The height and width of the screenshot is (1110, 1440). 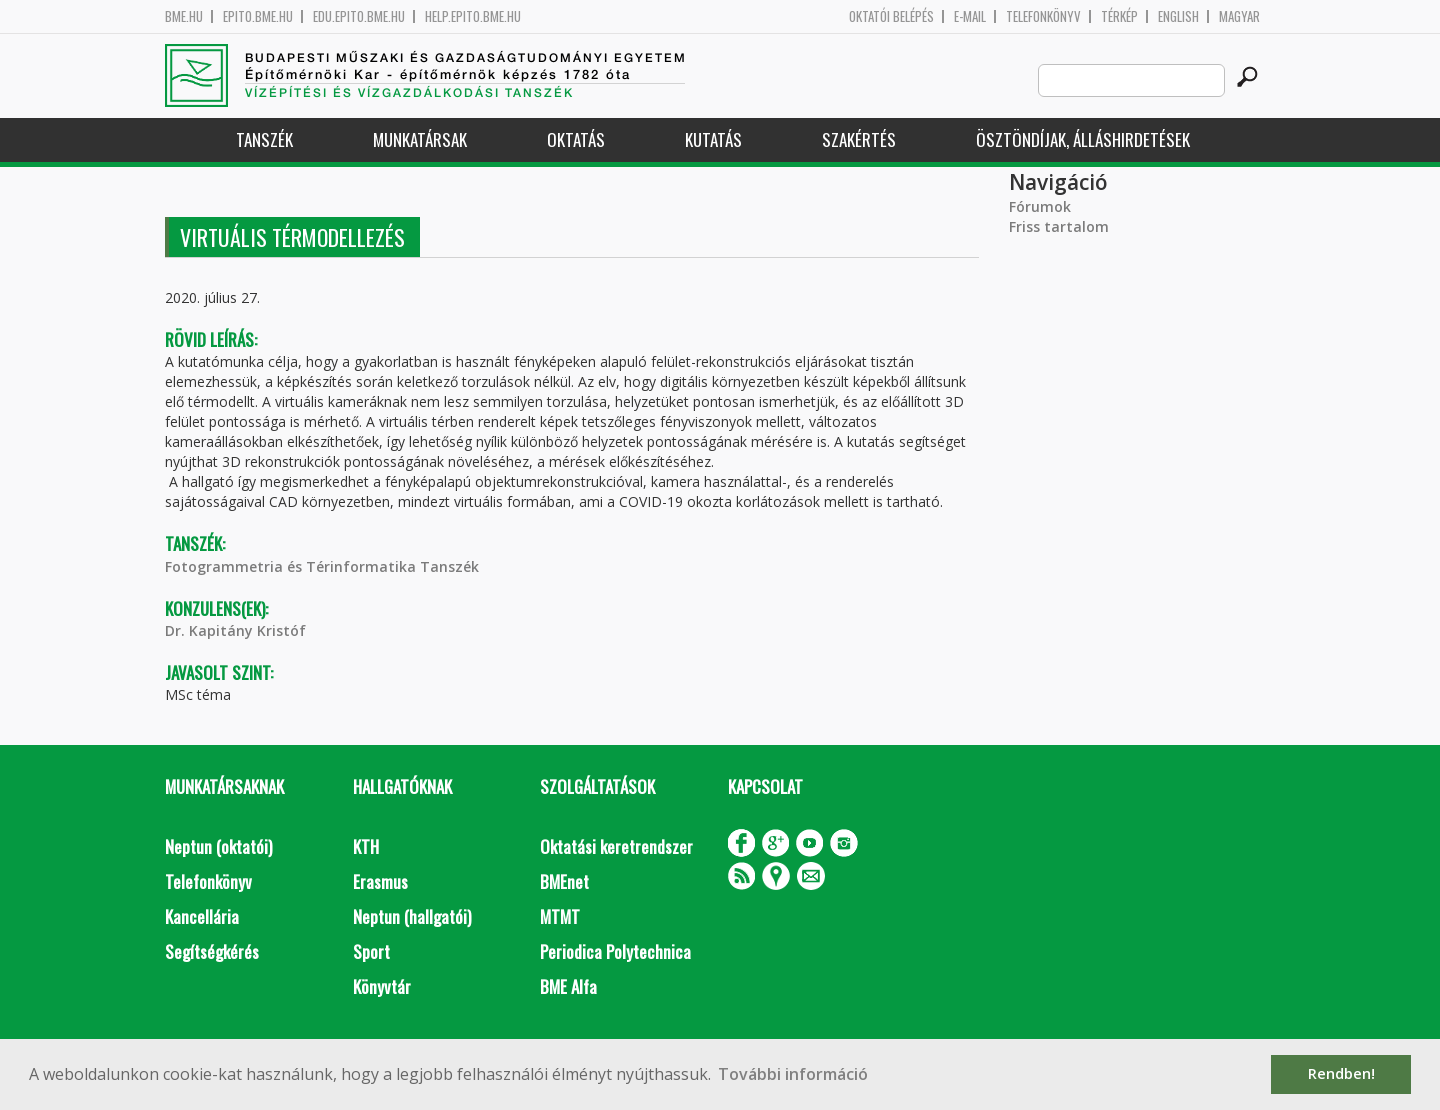 I want to click on Dr. Kapitány Kristóf, so click(x=235, y=630).